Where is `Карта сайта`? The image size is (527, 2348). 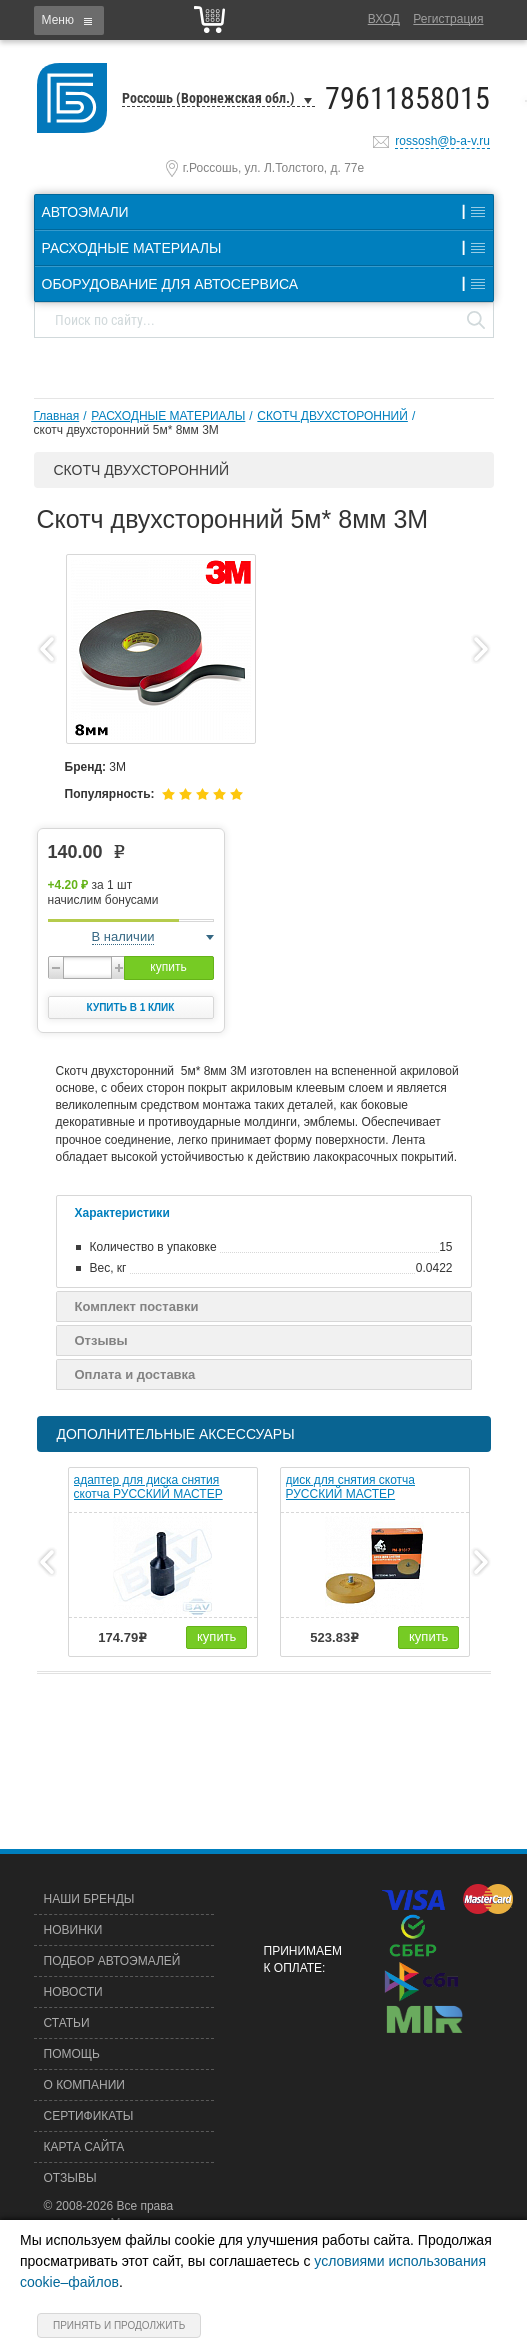
Карта сайта is located at coordinates (84, 2147).